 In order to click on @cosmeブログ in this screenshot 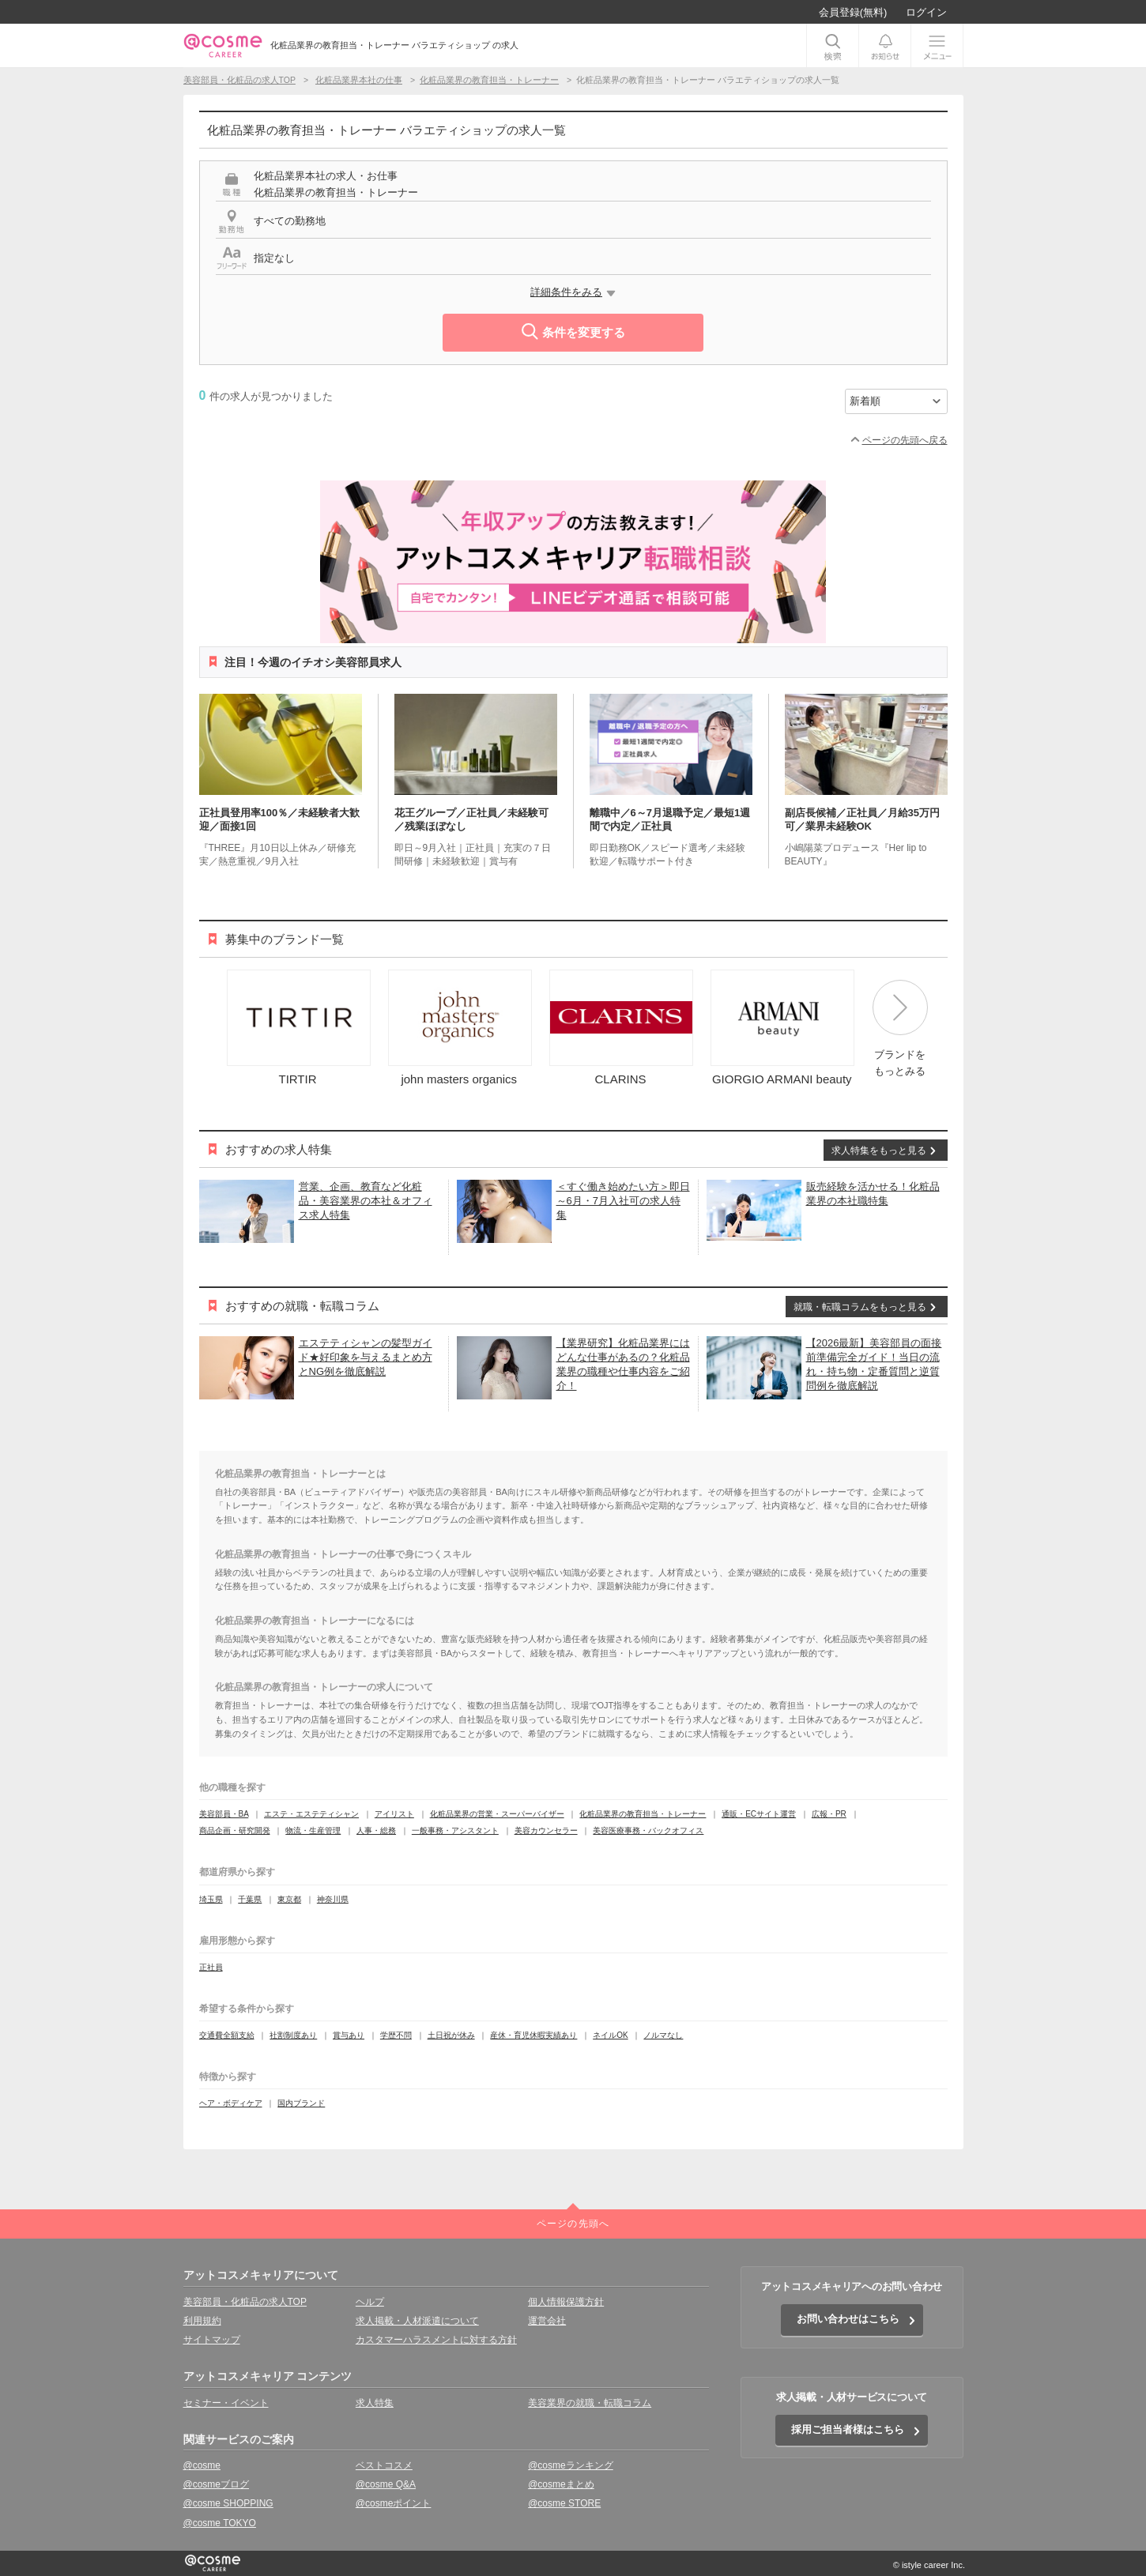, I will do `click(216, 2484)`.